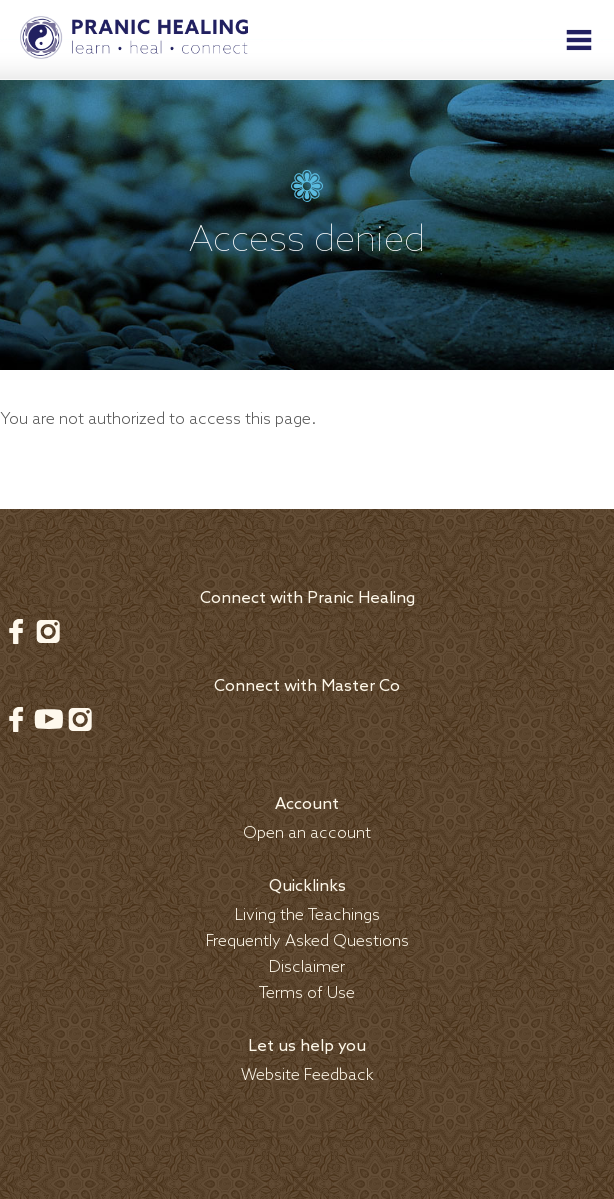 This screenshot has height=1199, width=614. Describe the element at coordinates (307, 967) in the screenshot. I see `Disclaimer` at that location.